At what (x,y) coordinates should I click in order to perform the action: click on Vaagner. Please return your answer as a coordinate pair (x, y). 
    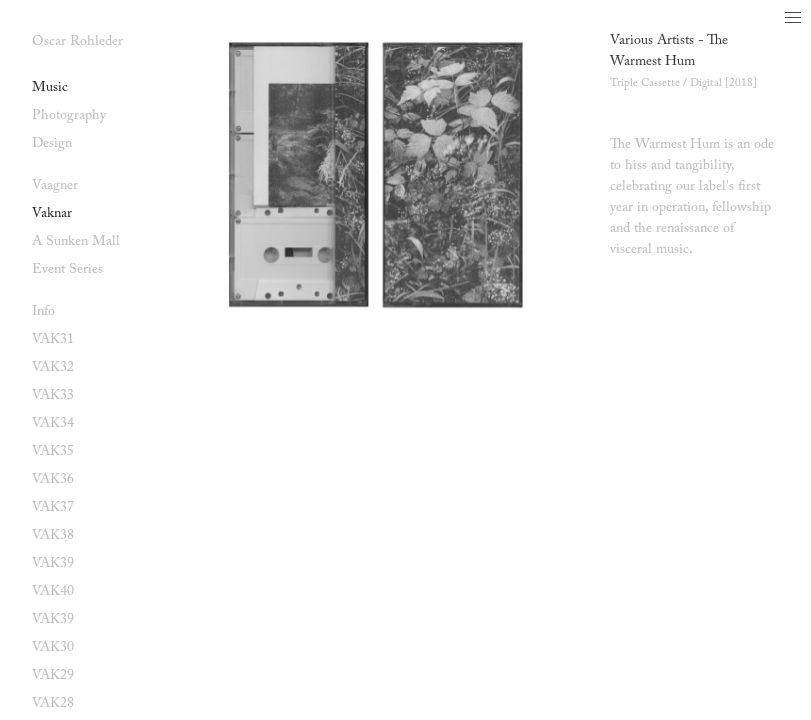
    Looking at the image, I should click on (55, 186).